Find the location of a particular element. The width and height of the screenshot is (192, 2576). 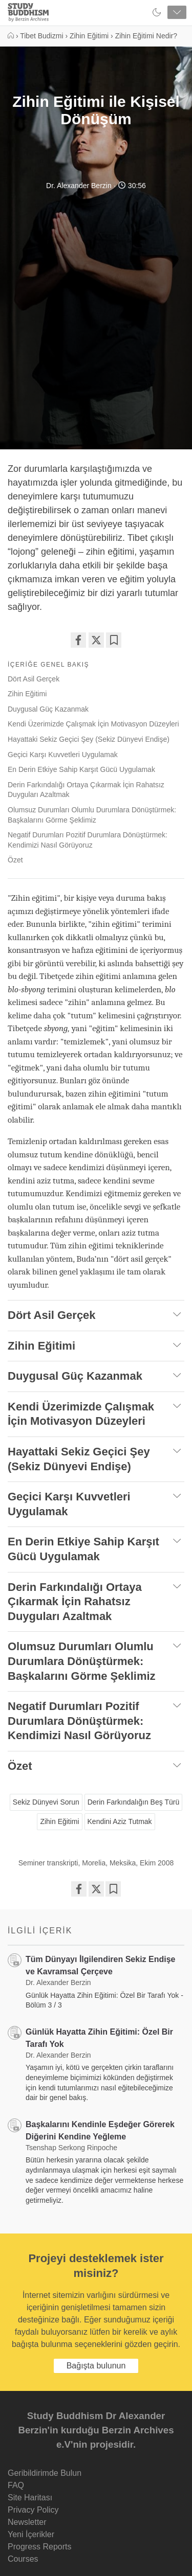

Olumsuz Durumları Olumlu Durumlara Dönüştürmek: Başkalarını Görme Şeklimiz is located at coordinates (92, 815).